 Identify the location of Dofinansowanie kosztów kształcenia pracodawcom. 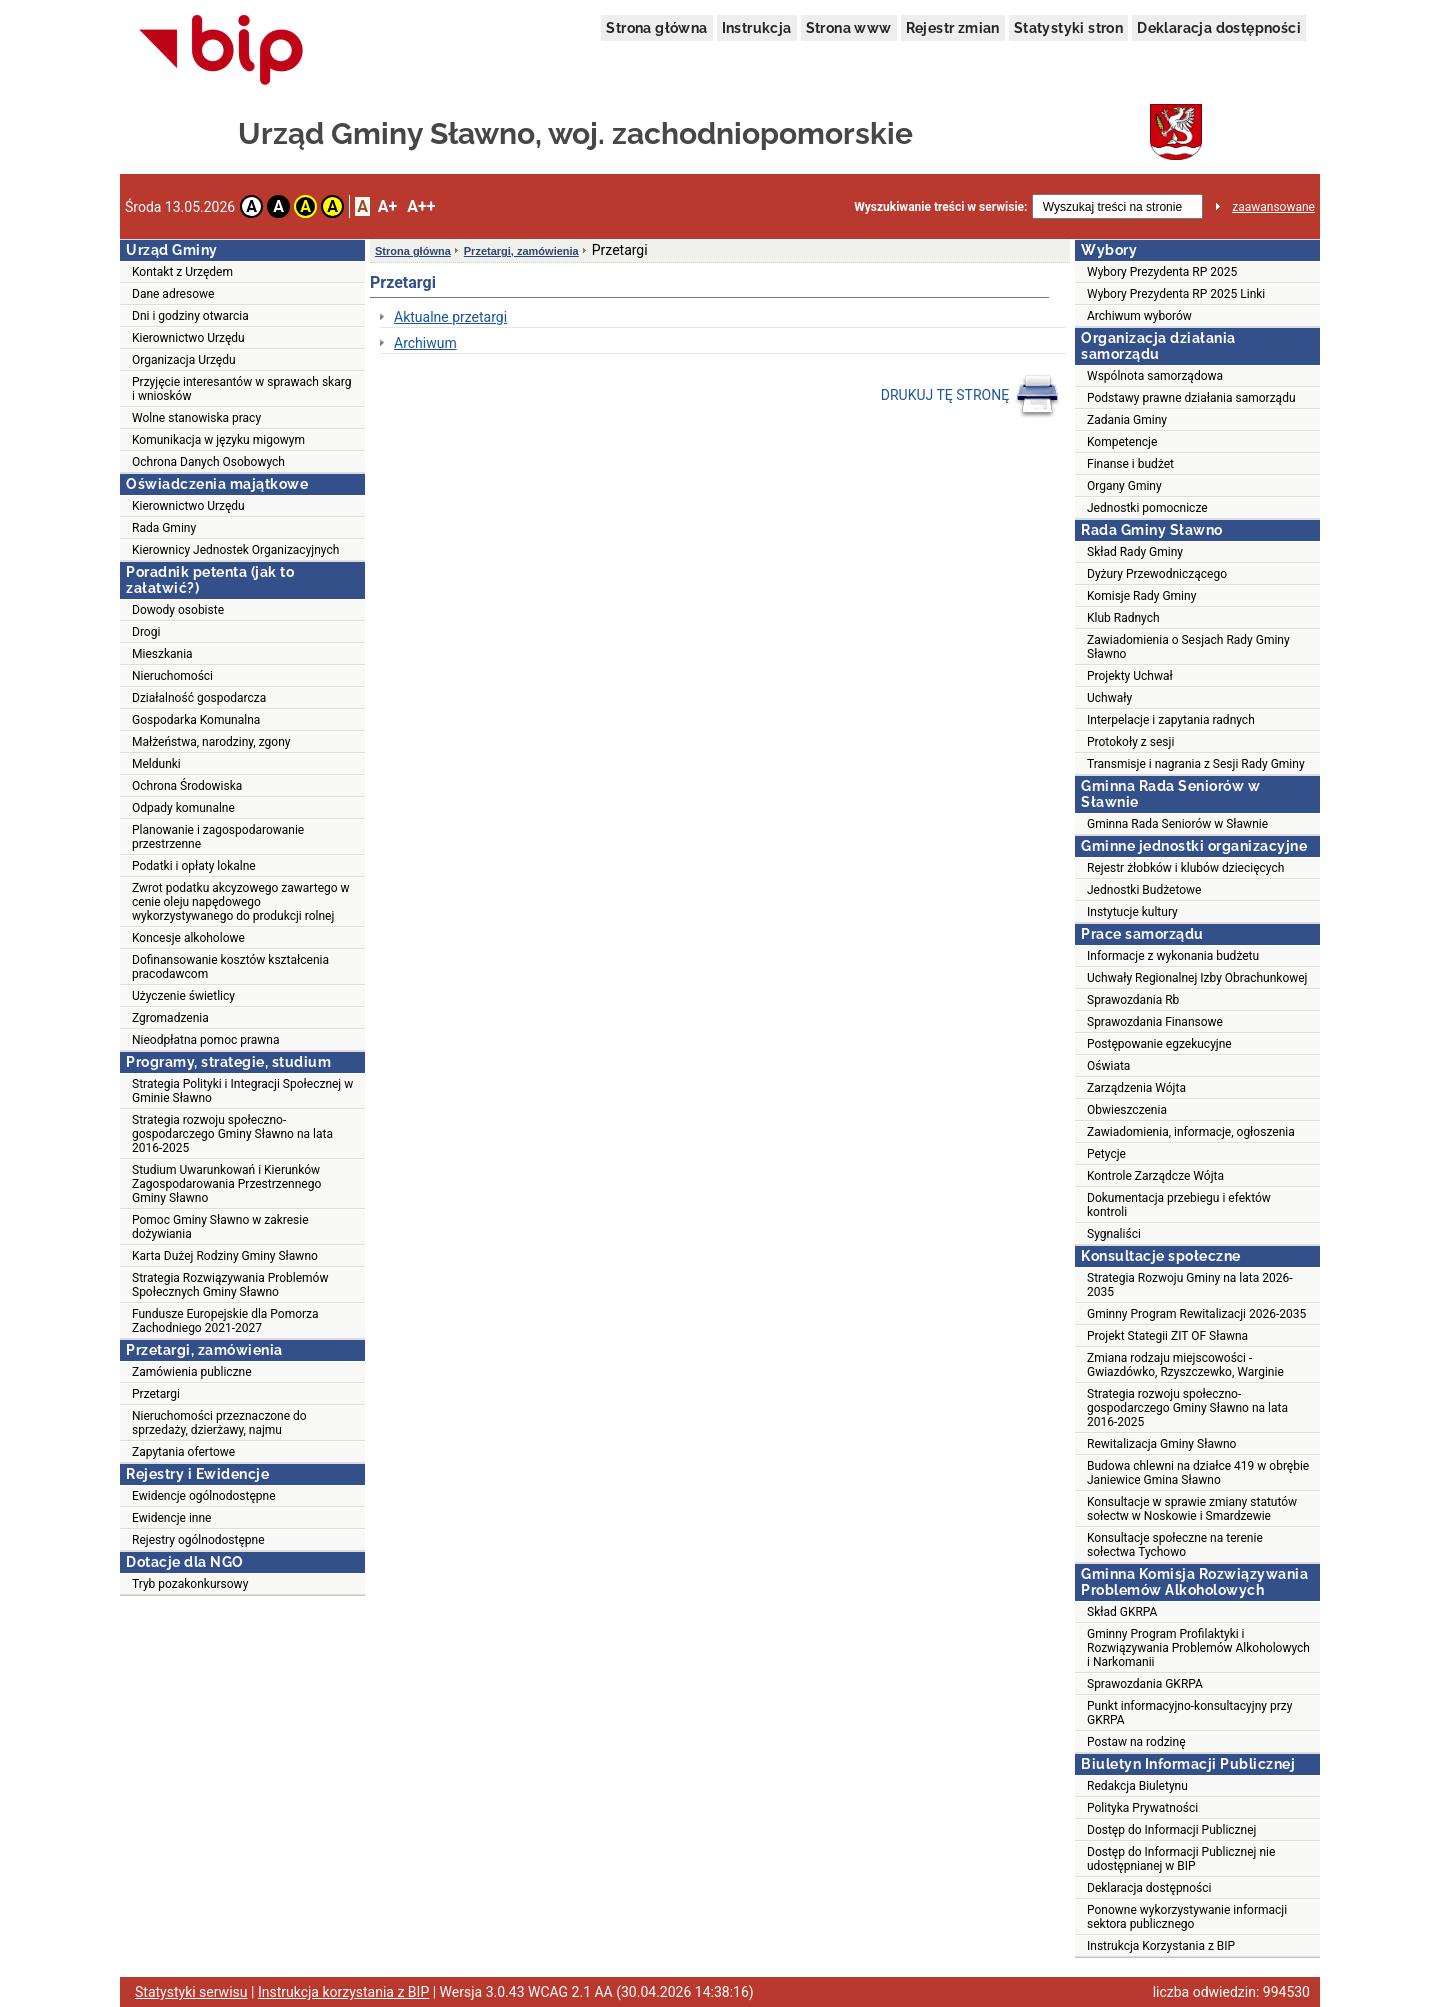
(230, 967).